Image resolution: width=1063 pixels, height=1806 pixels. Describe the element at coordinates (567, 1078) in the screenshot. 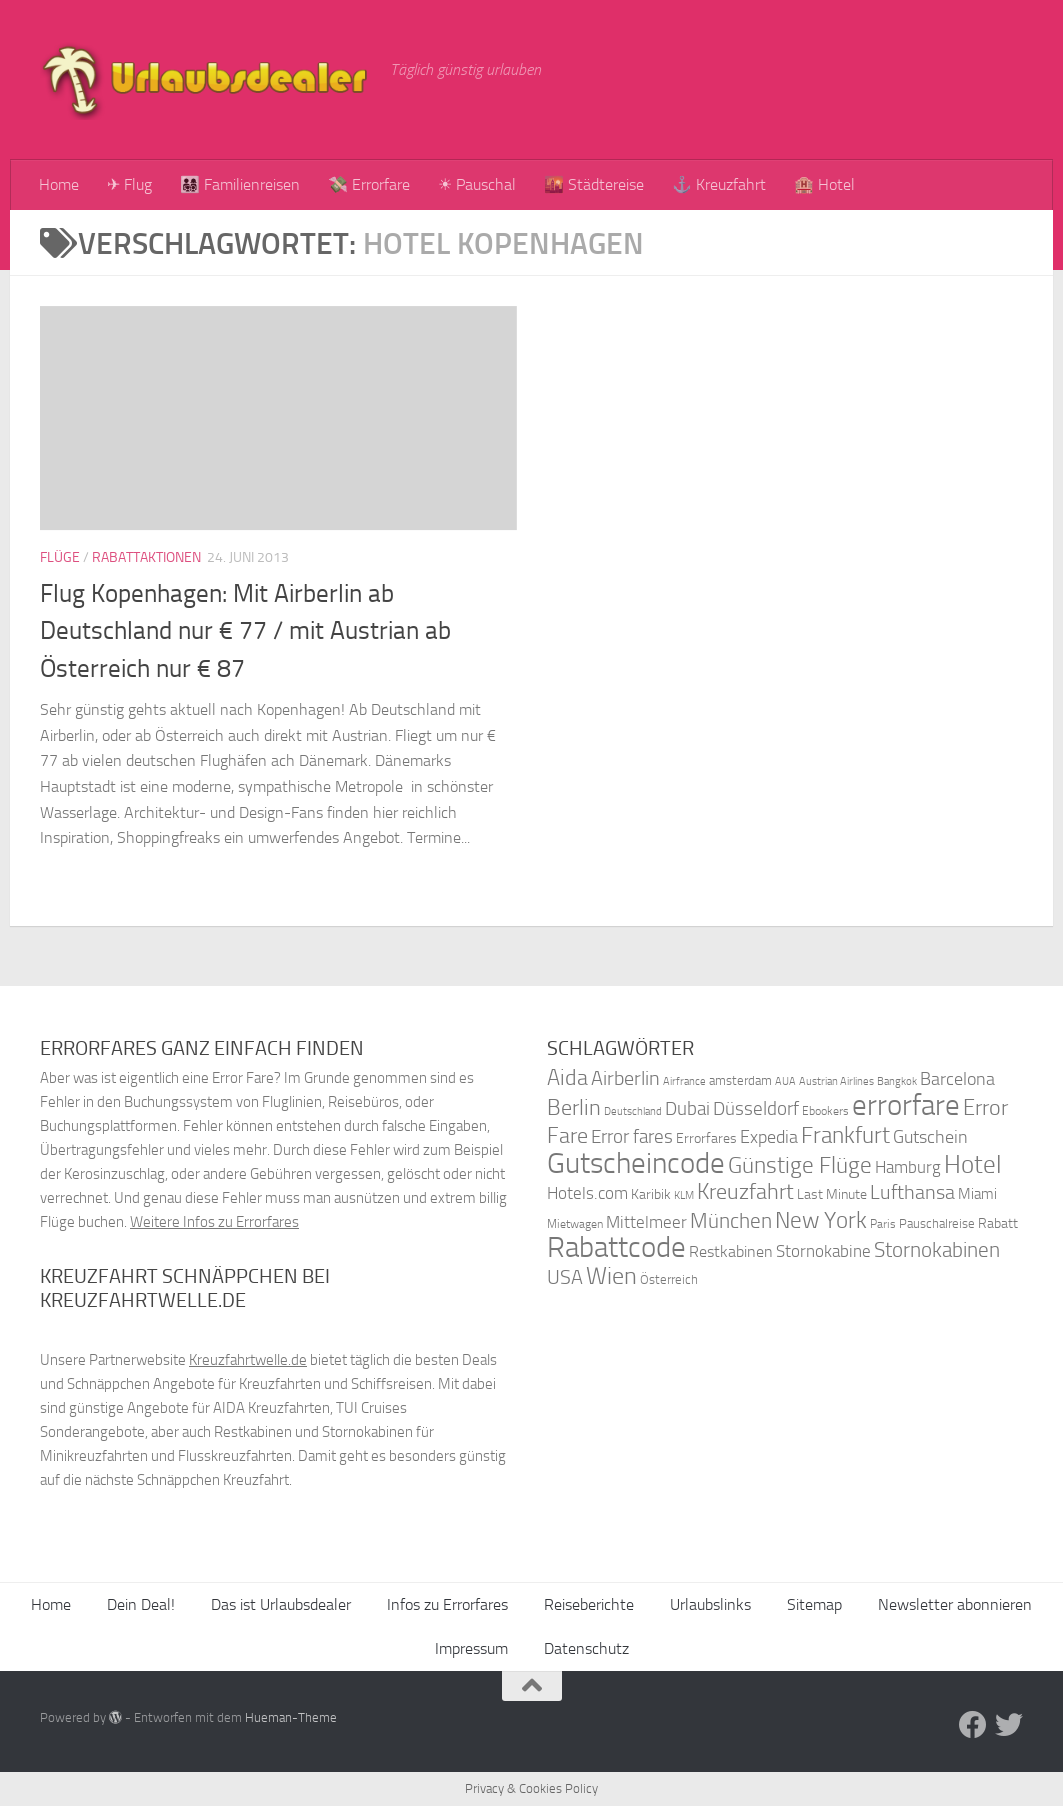

I see `Aida [Aida (66 Einträge)]` at that location.